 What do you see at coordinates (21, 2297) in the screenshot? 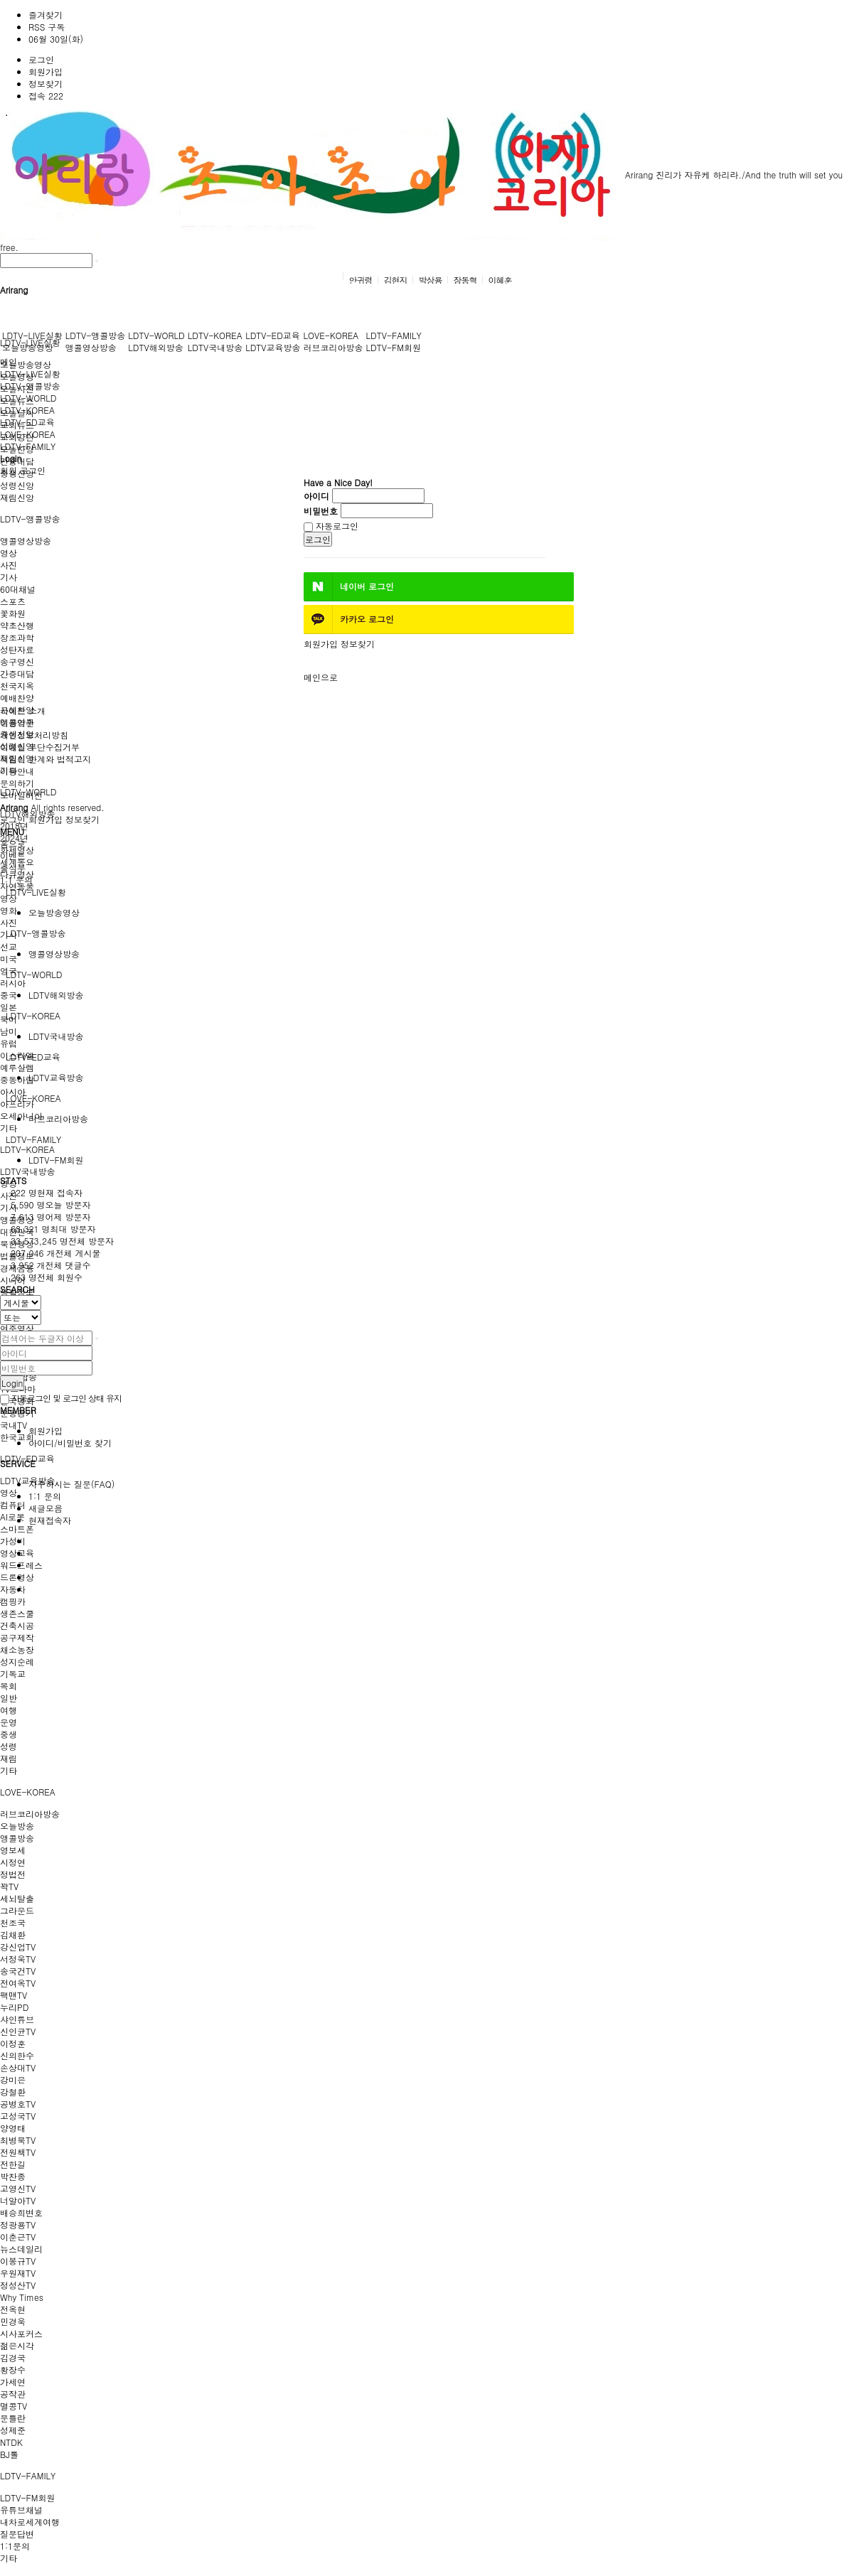
I see `Why Times` at bounding box center [21, 2297].